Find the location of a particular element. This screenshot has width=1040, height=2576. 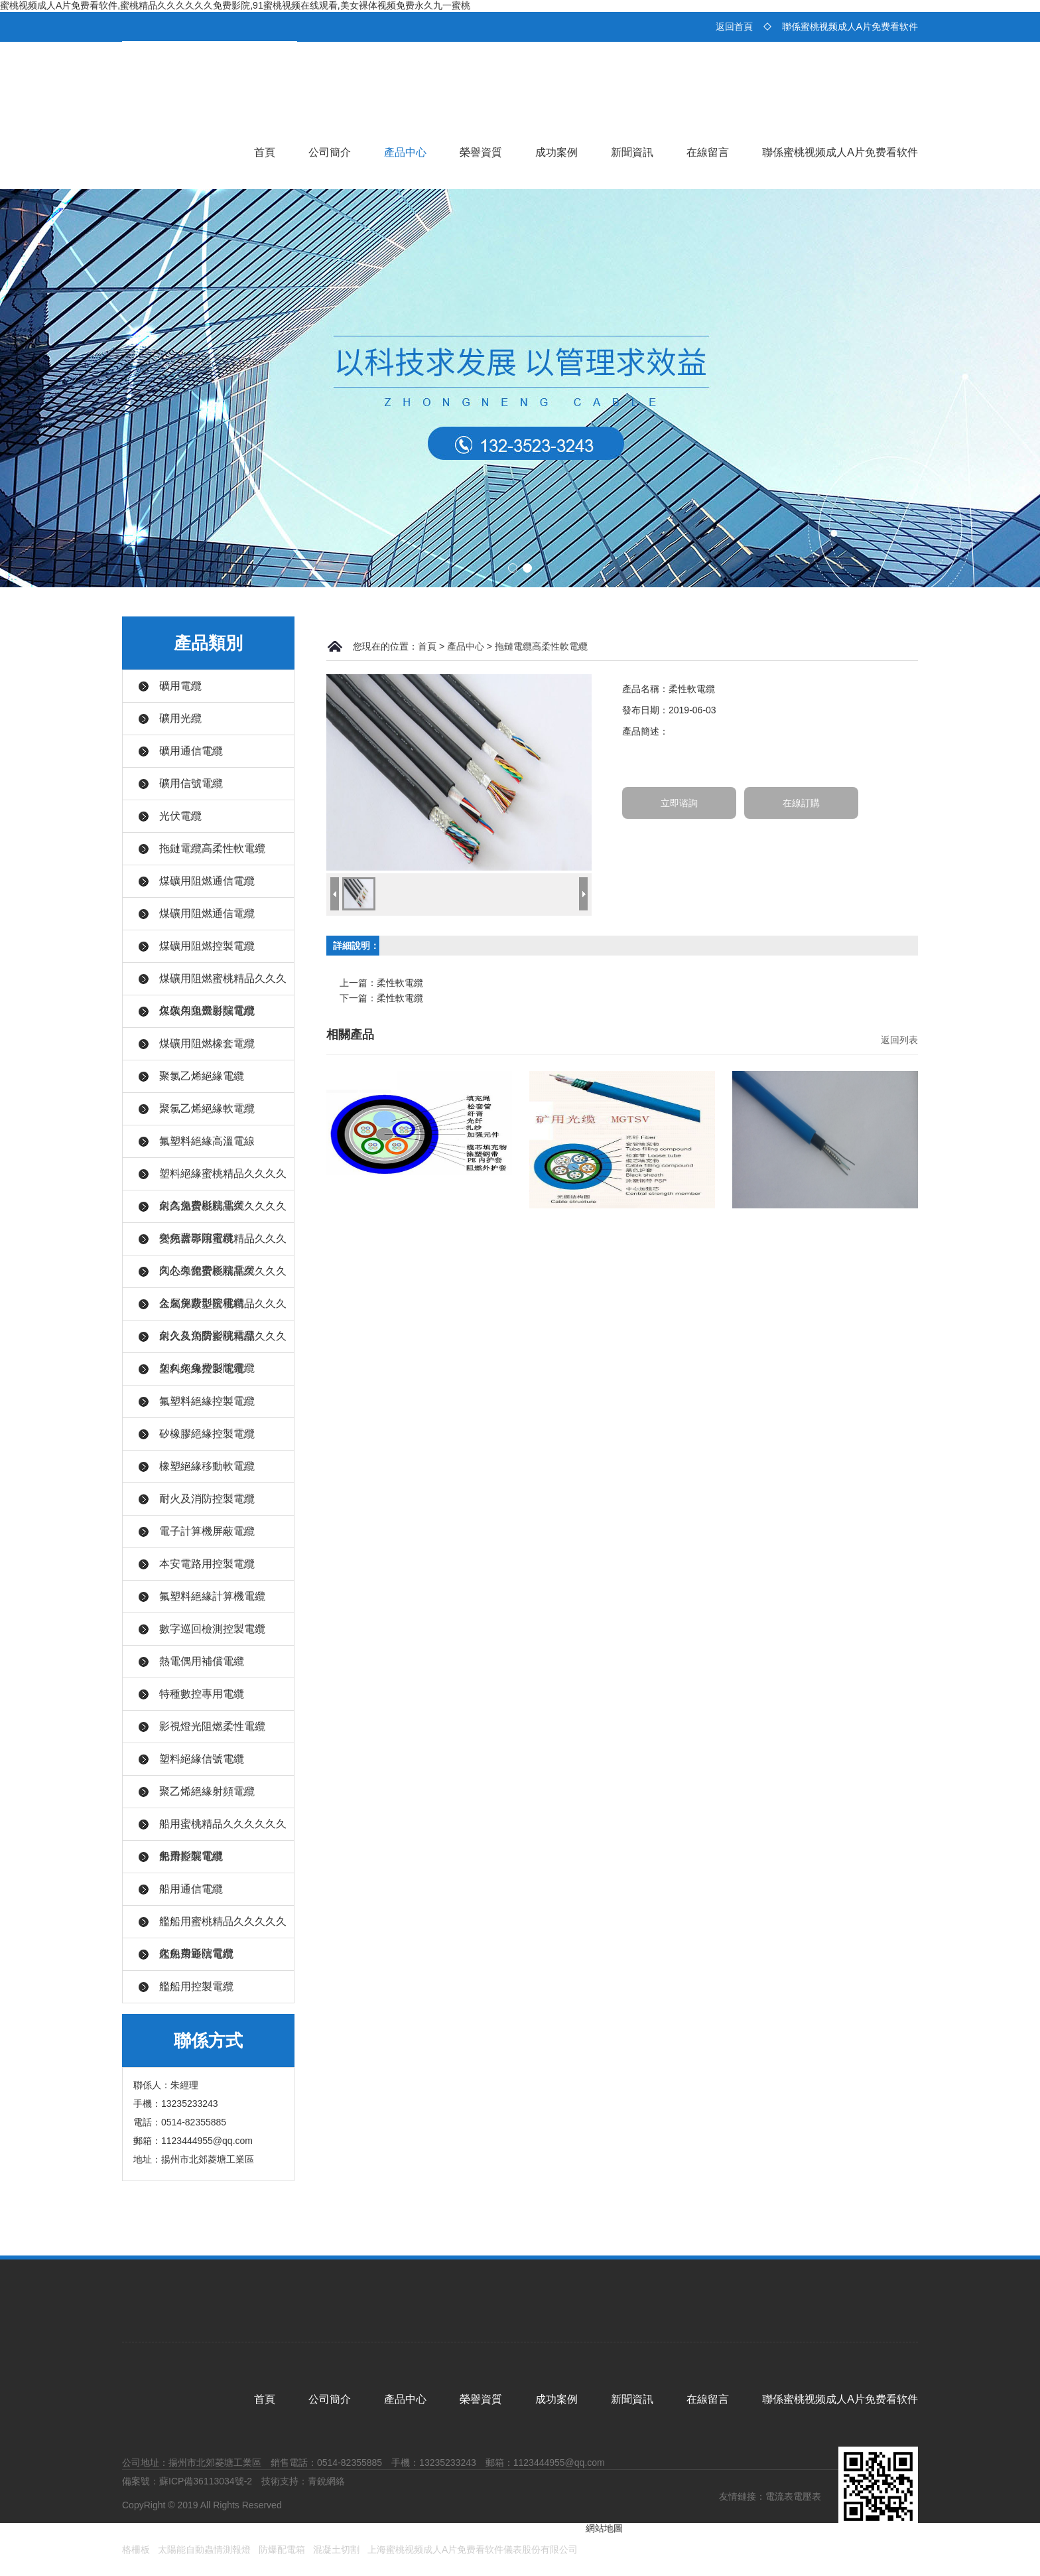

聚乙烯絕緣射頻電纜 is located at coordinates (207, 1791).